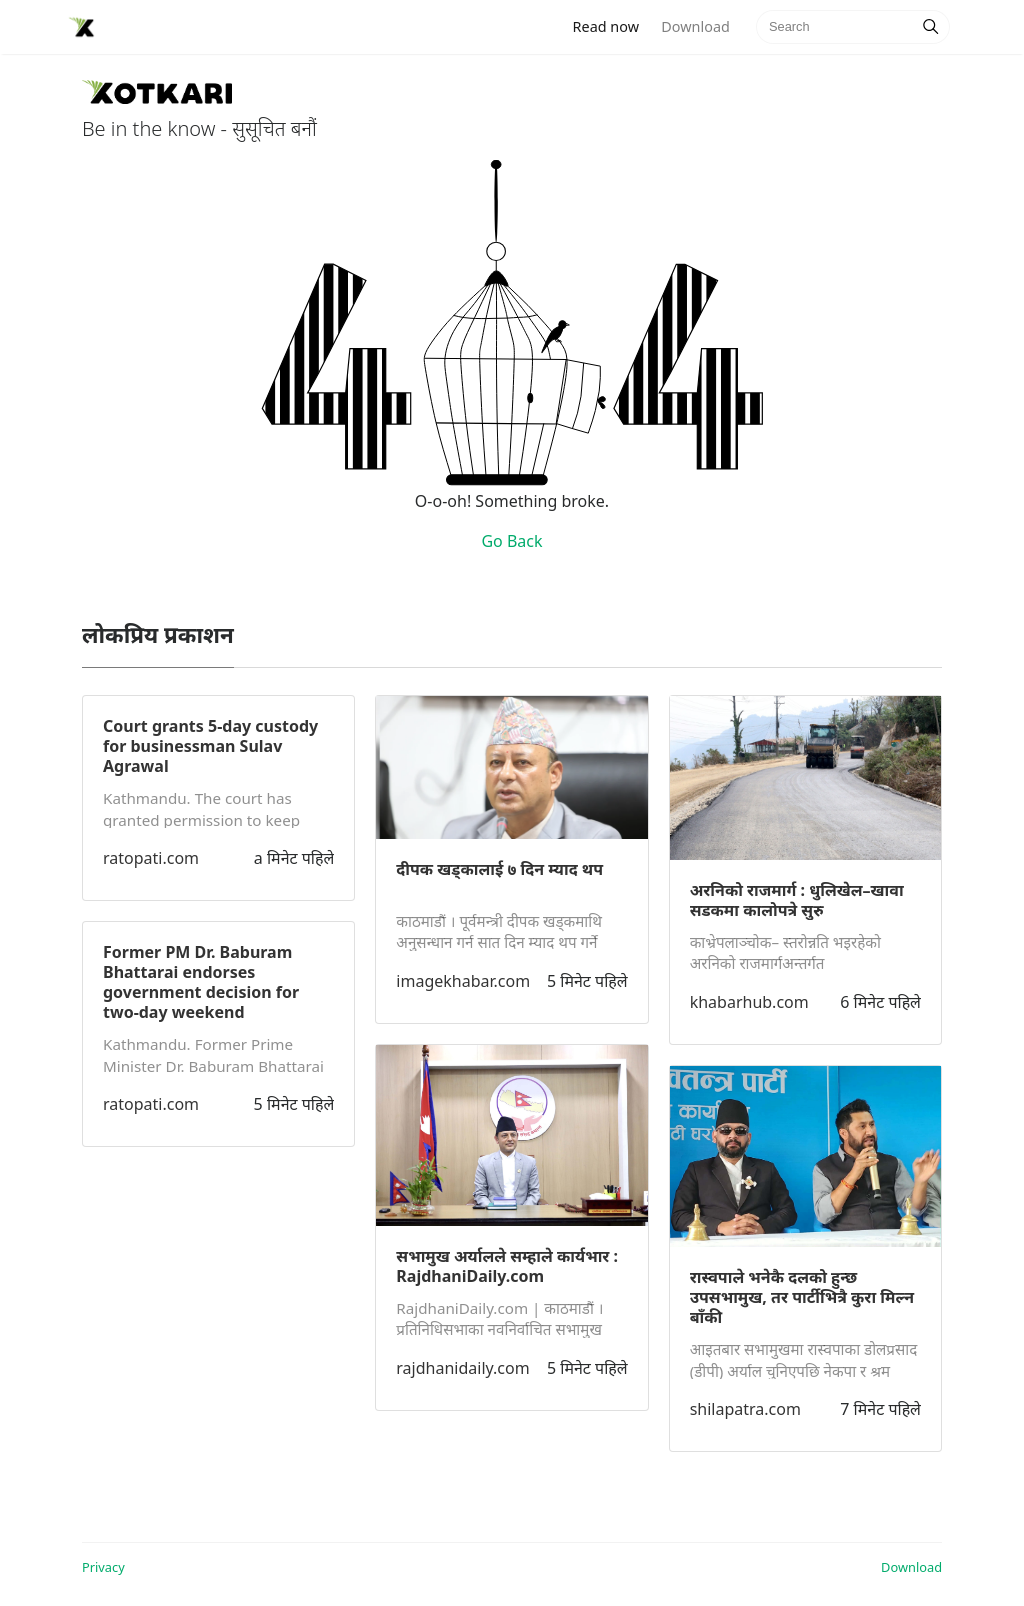 Image resolution: width=1024 pixels, height=1606 pixels. Describe the element at coordinates (695, 26) in the screenshot. I see `Download` at that location.